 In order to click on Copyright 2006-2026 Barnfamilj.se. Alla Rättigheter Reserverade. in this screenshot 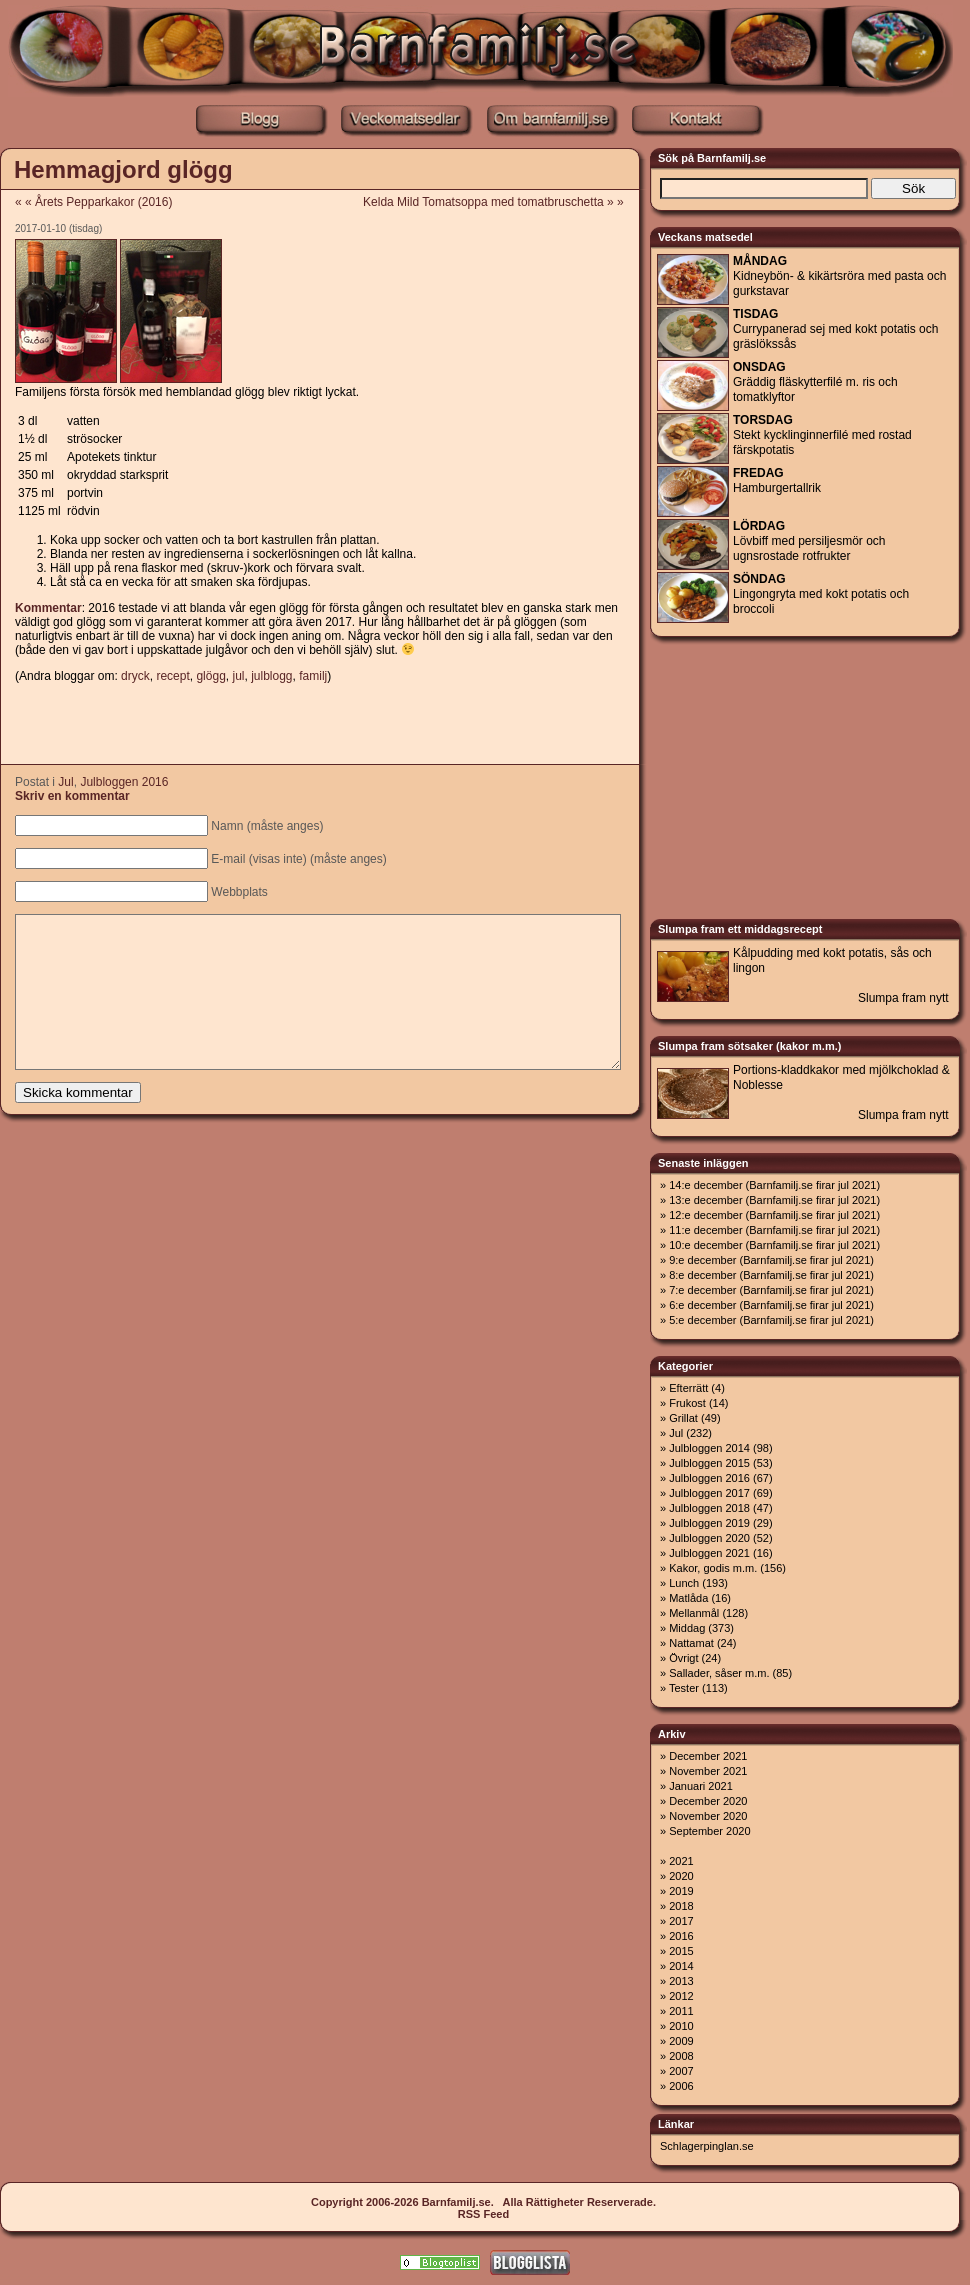, I will do `click(483, 2202)`.